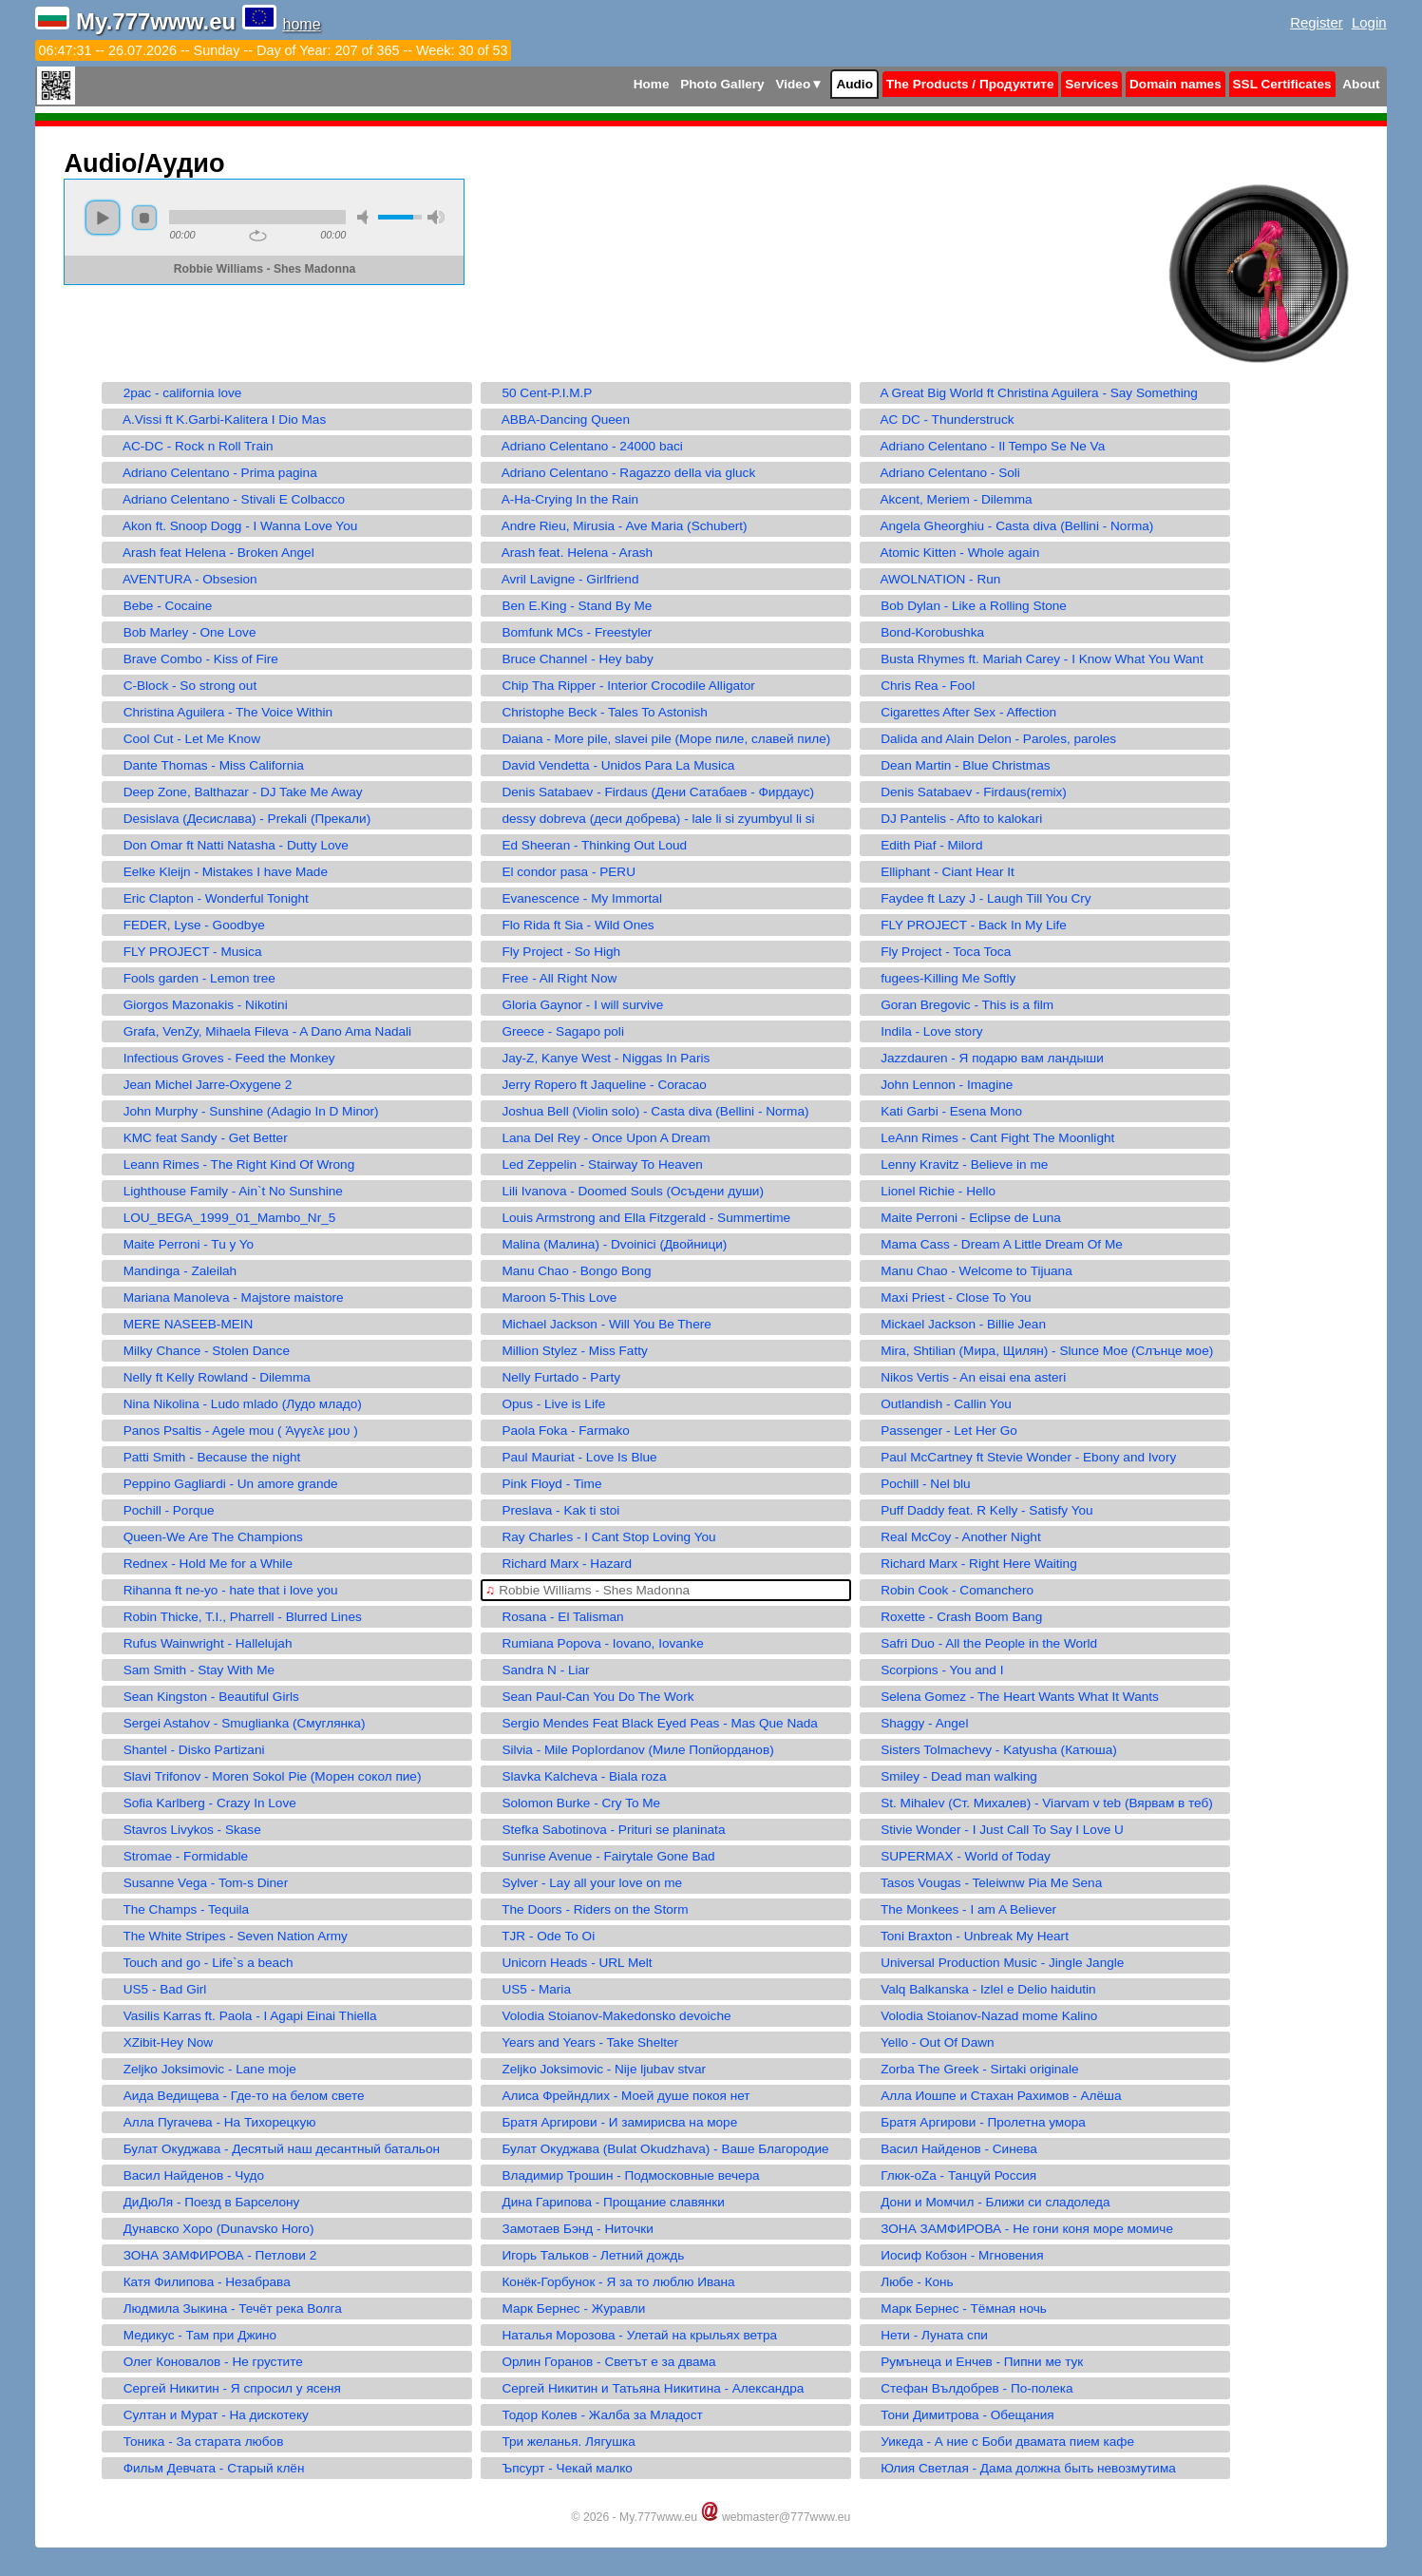 This screenshot has height=2576, width=1422. What do you see at coordinates (185, 925) in the screenshot?
I see `FEDER, Lyse - Goodbye` at bounding box center [185, 925].